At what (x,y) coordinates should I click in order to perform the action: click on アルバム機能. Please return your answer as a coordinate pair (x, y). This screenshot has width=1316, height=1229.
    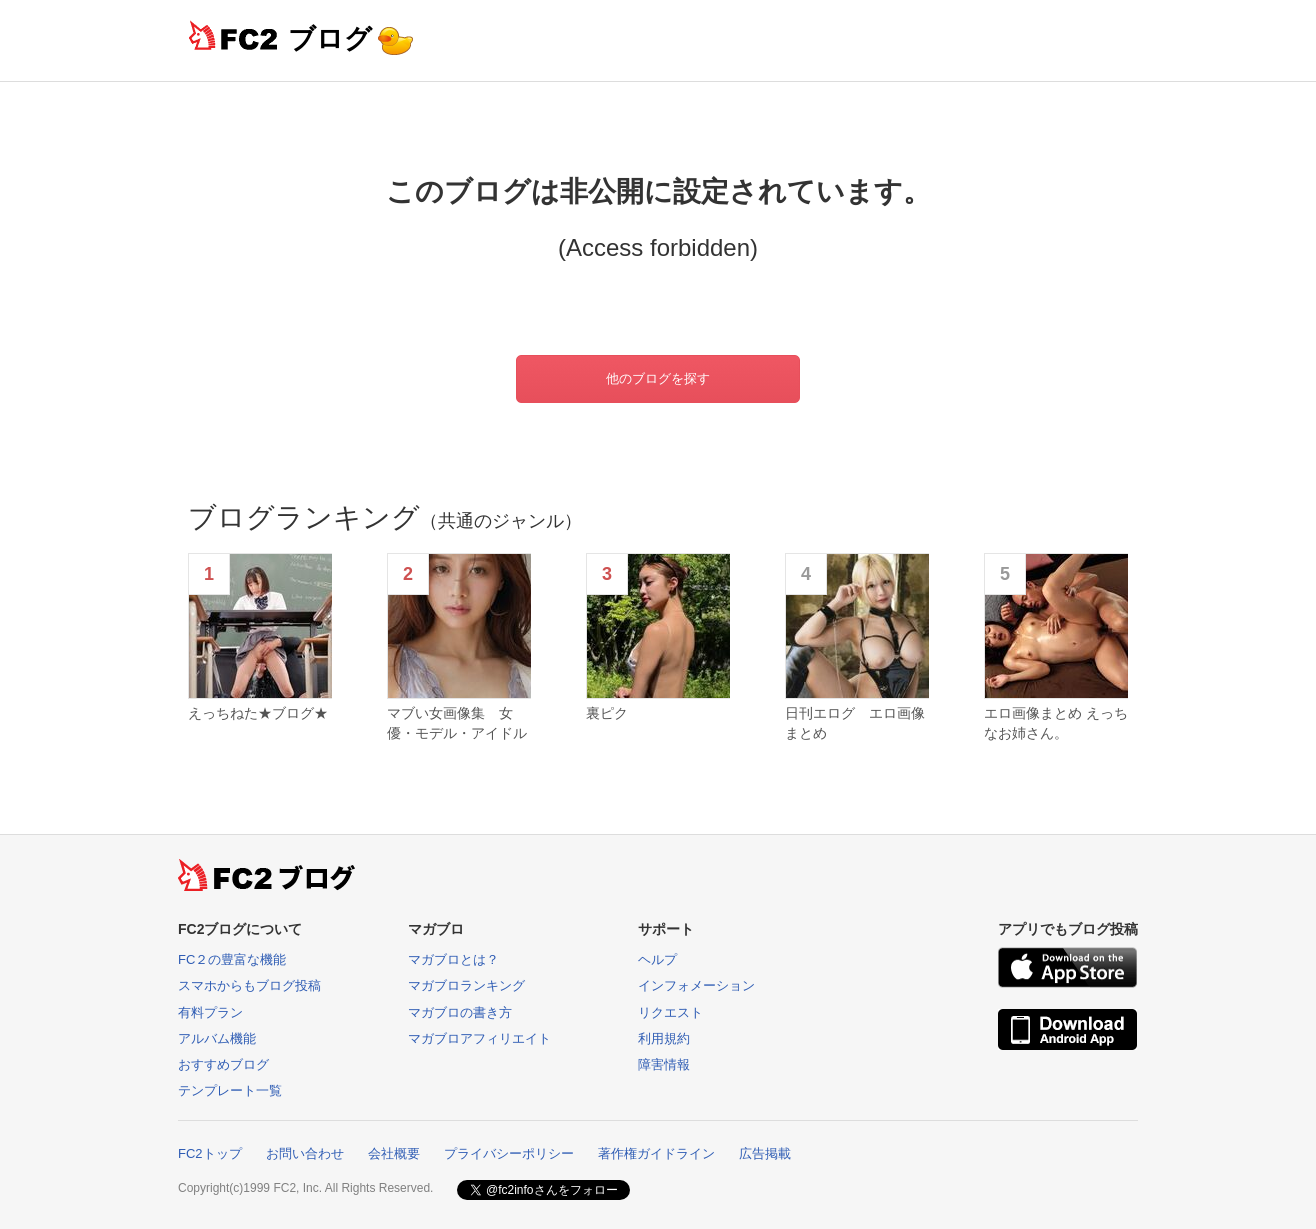
    Looking at the image, I should click on (217, 1038).